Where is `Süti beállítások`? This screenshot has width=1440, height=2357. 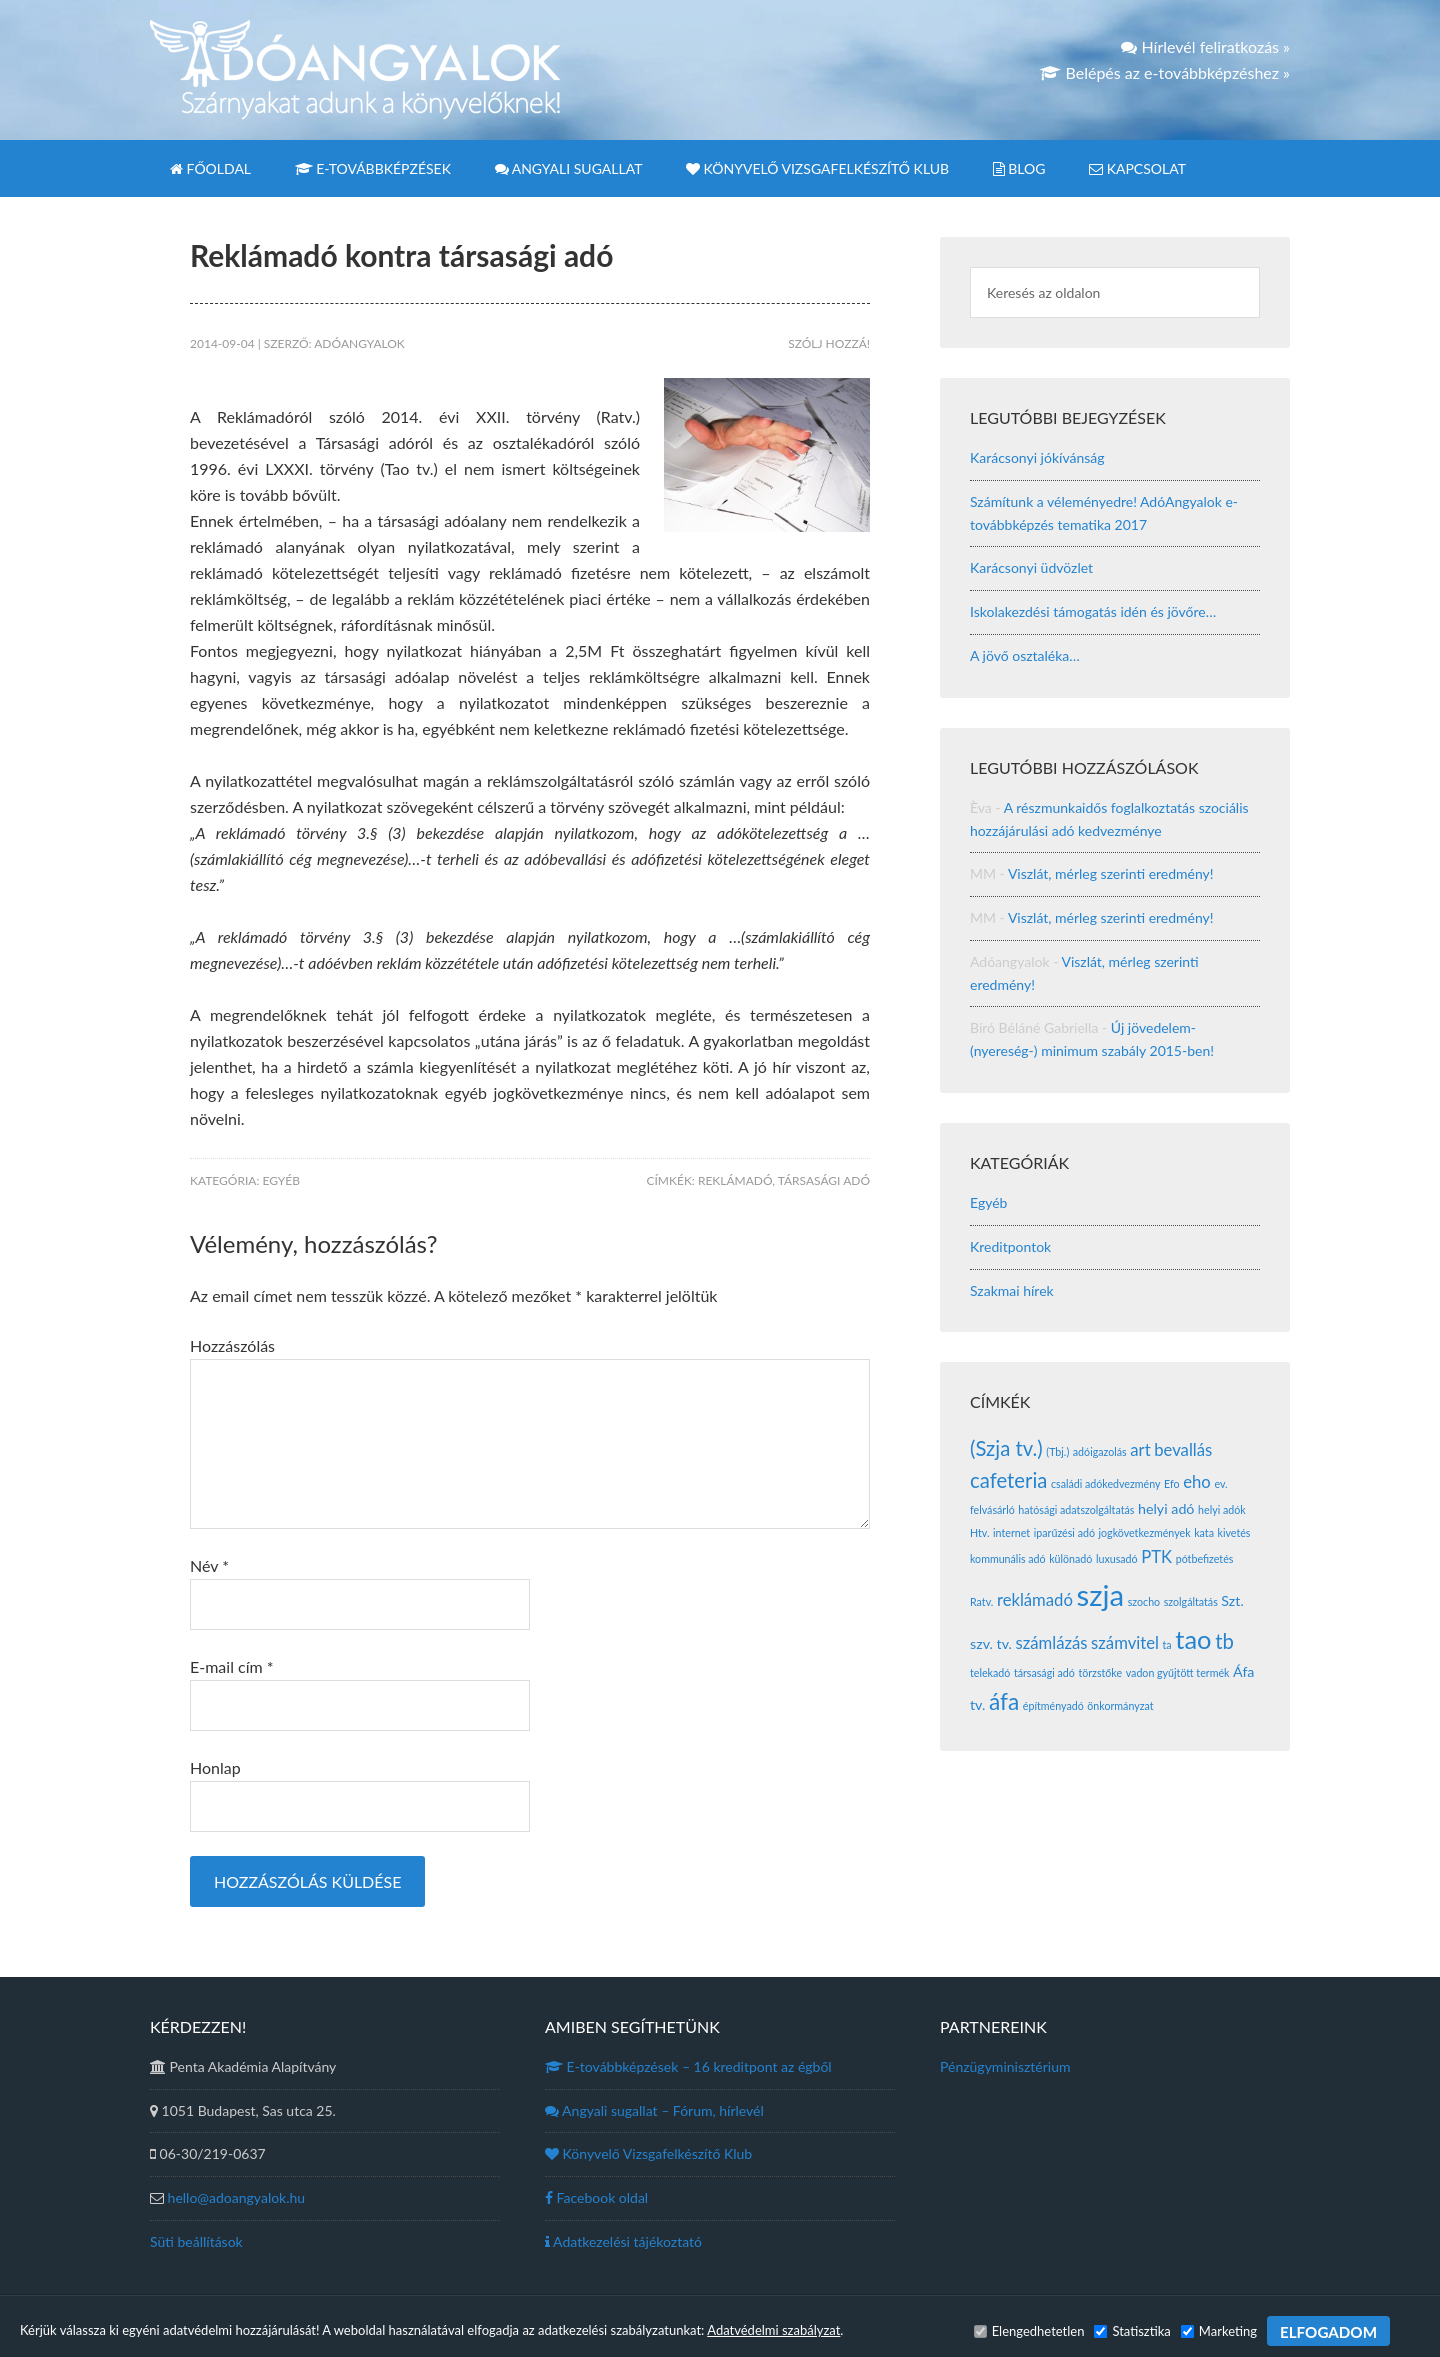
Süti beállítások is located at coordinates (196, 2241).